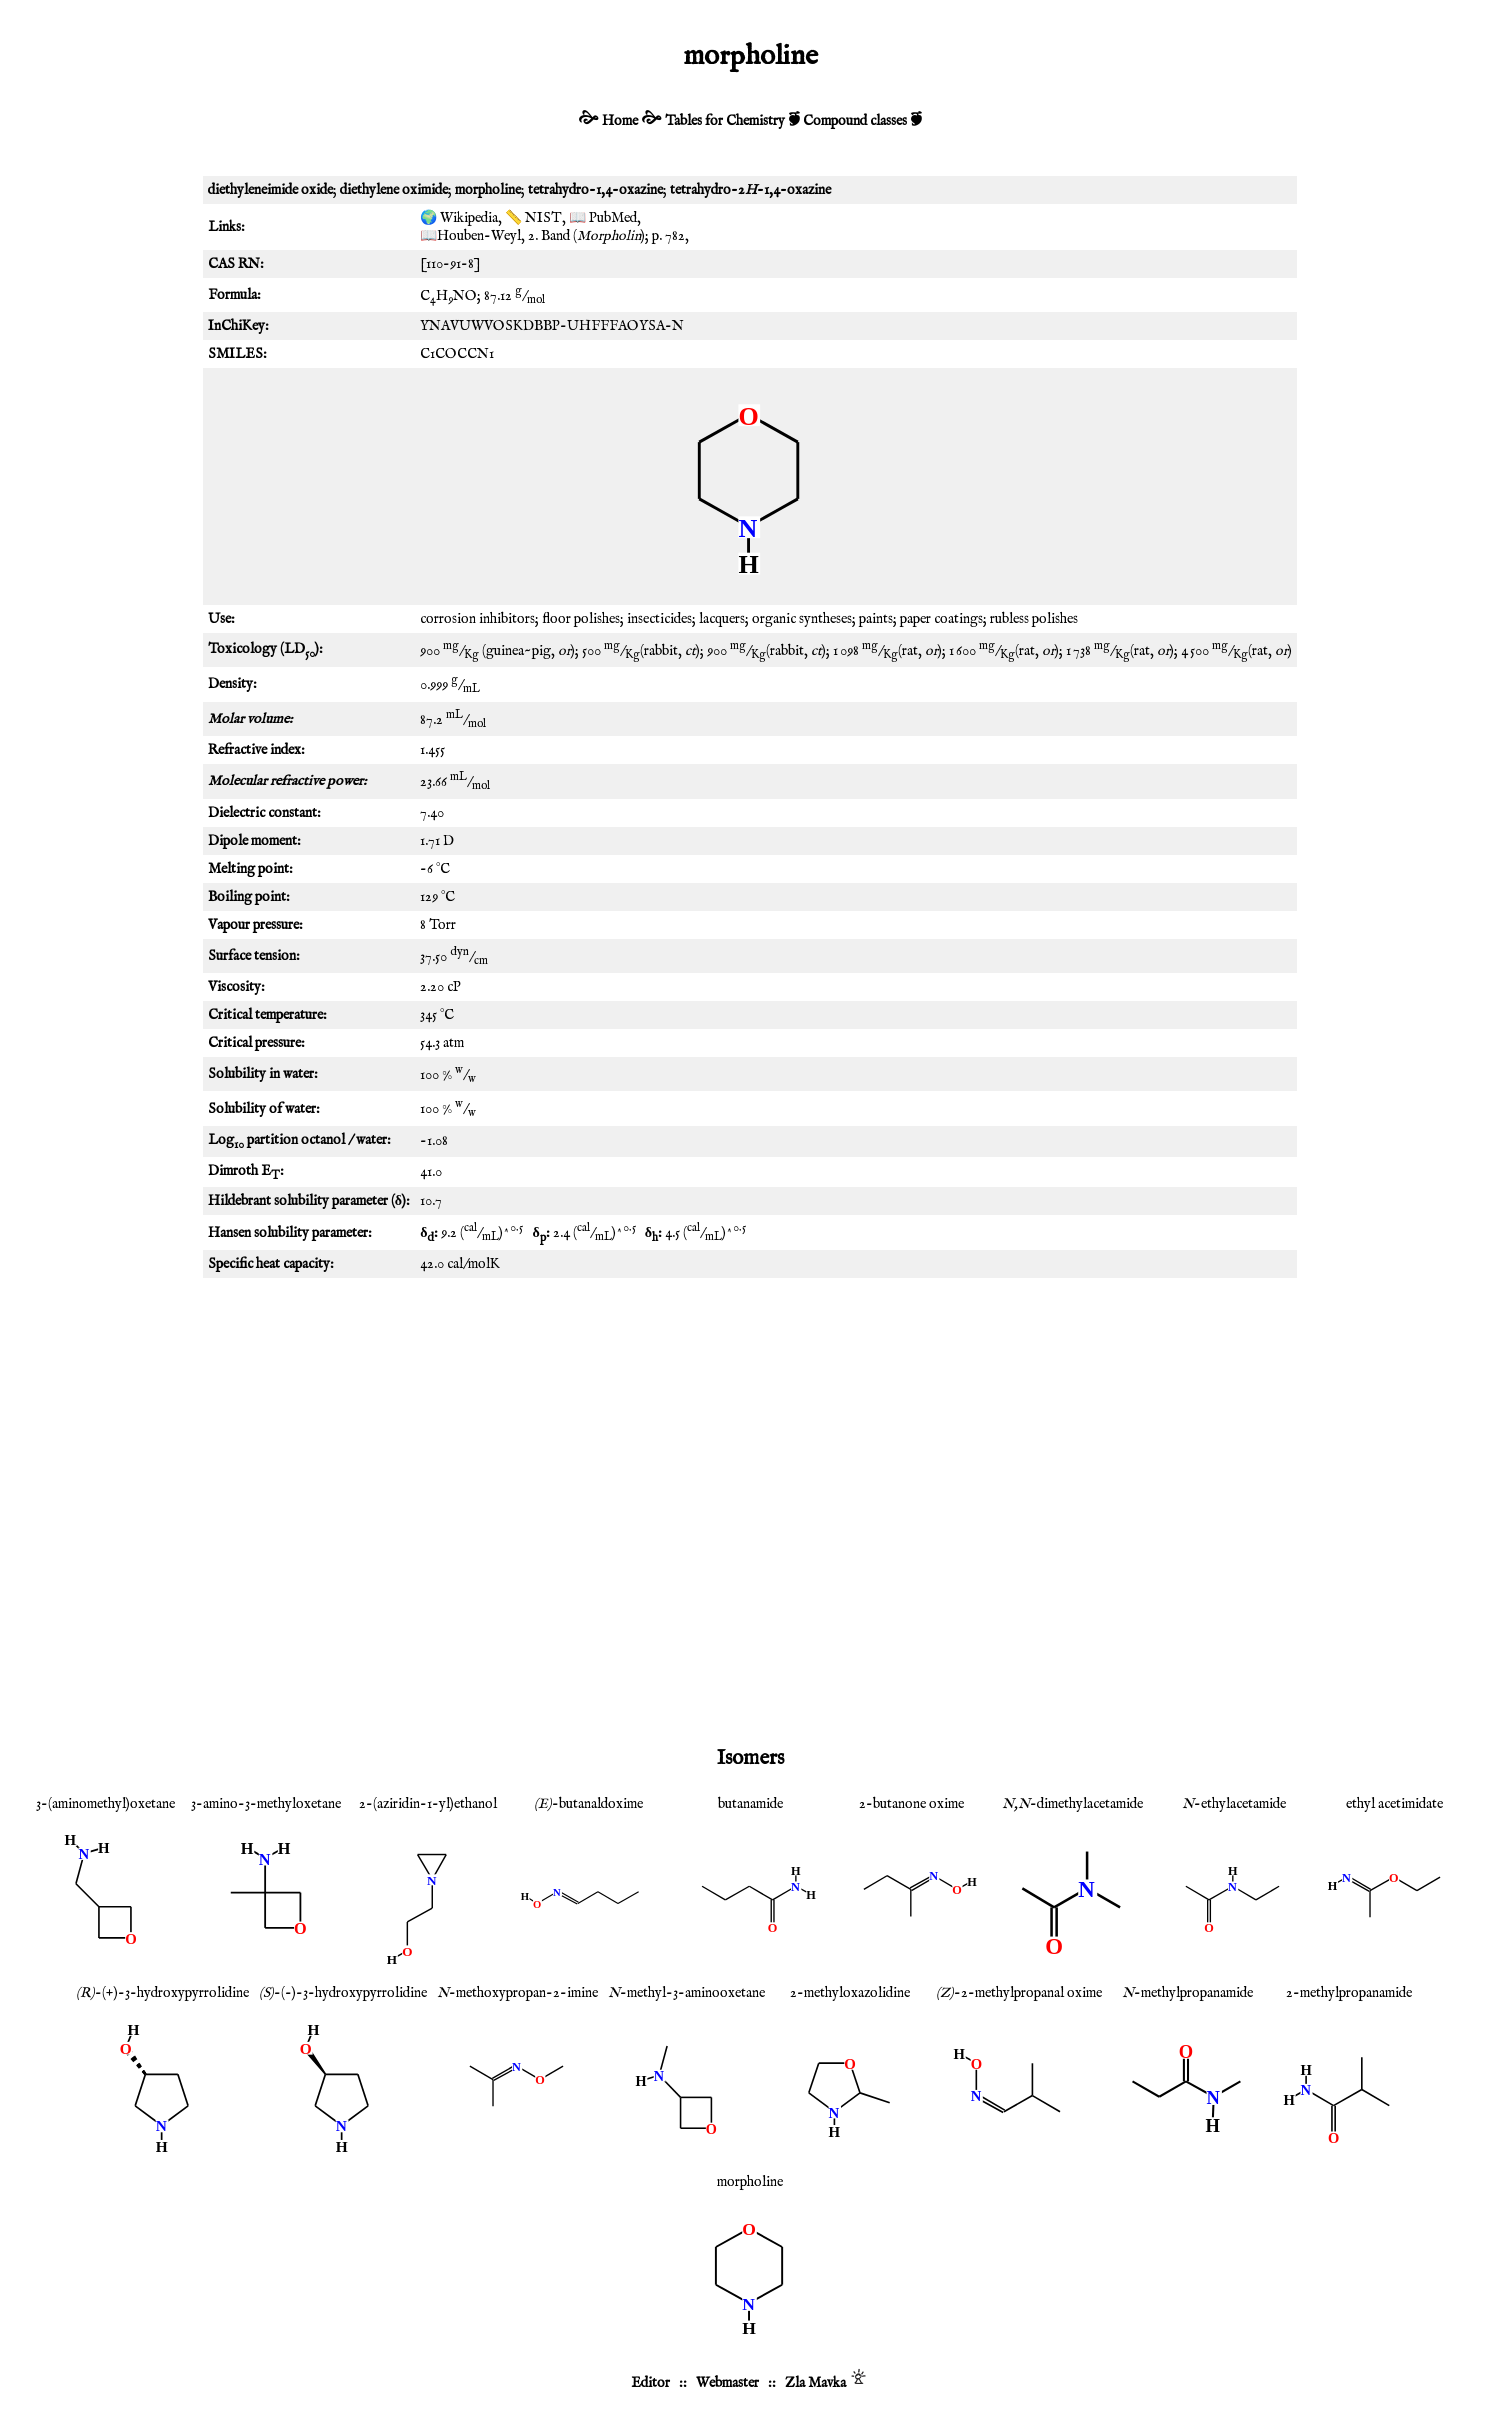 This screenshot has width=1500, height=2422. I want to click on Webmaster, so click(727, 2383).